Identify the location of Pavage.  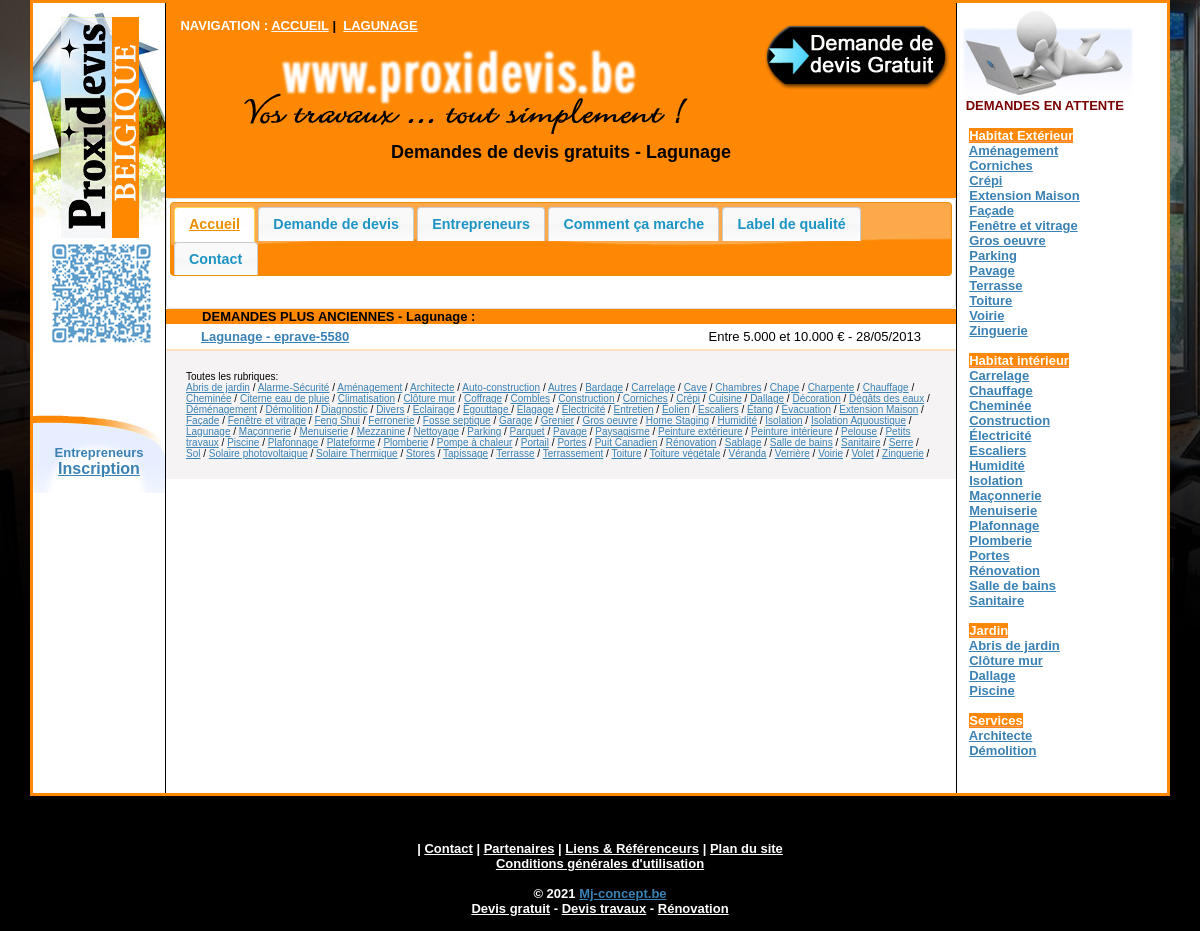
(570, 431).